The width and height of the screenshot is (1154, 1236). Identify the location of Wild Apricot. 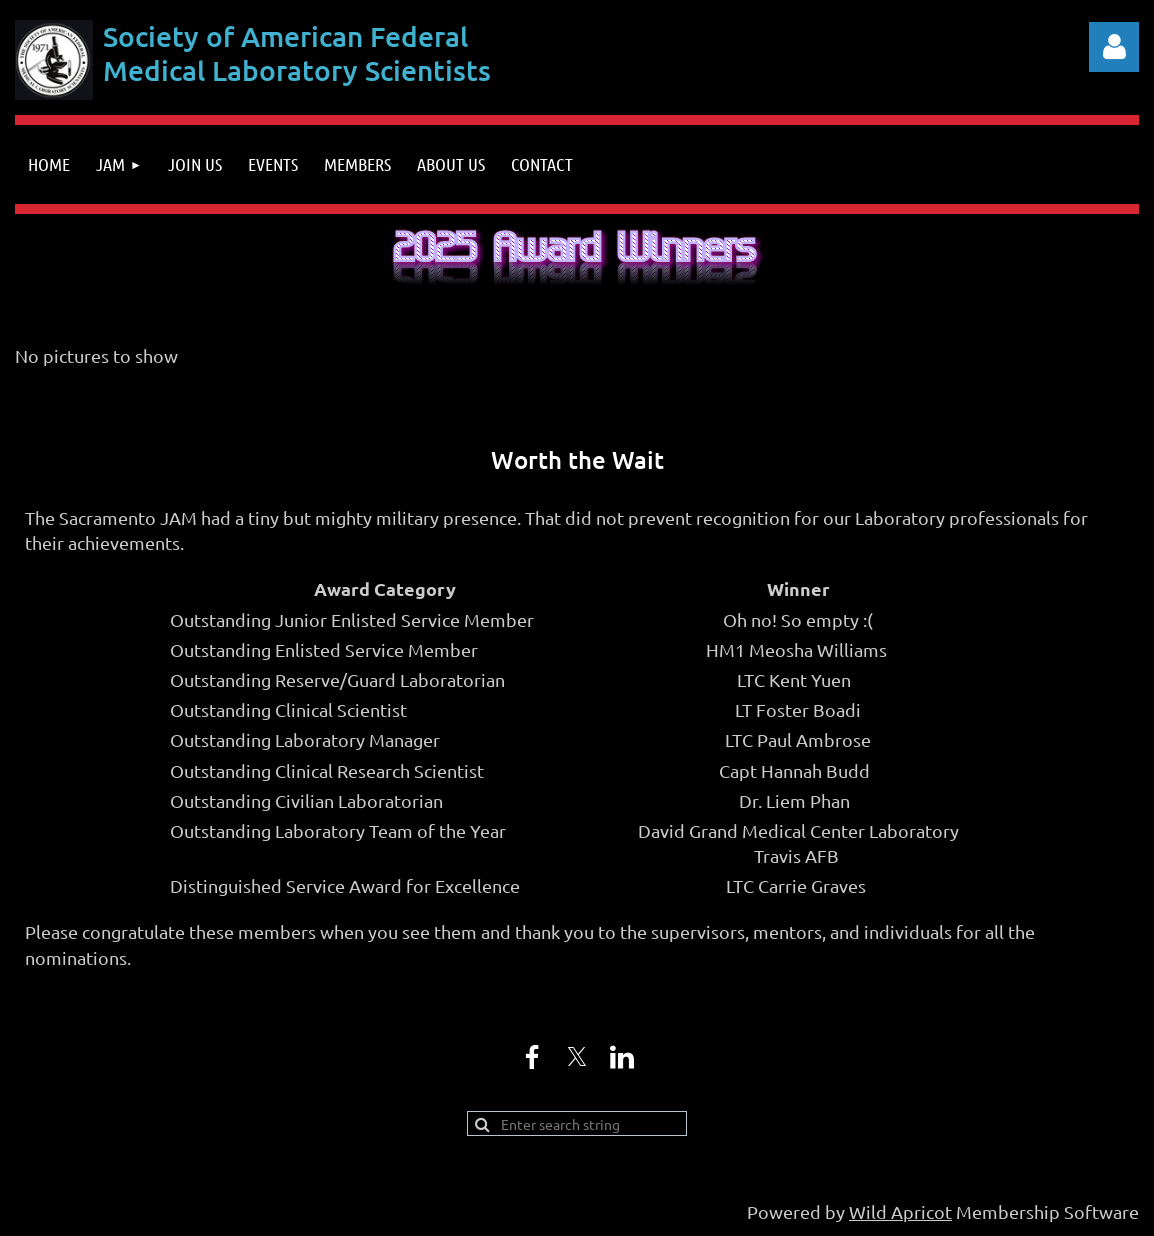
(900, 1211).